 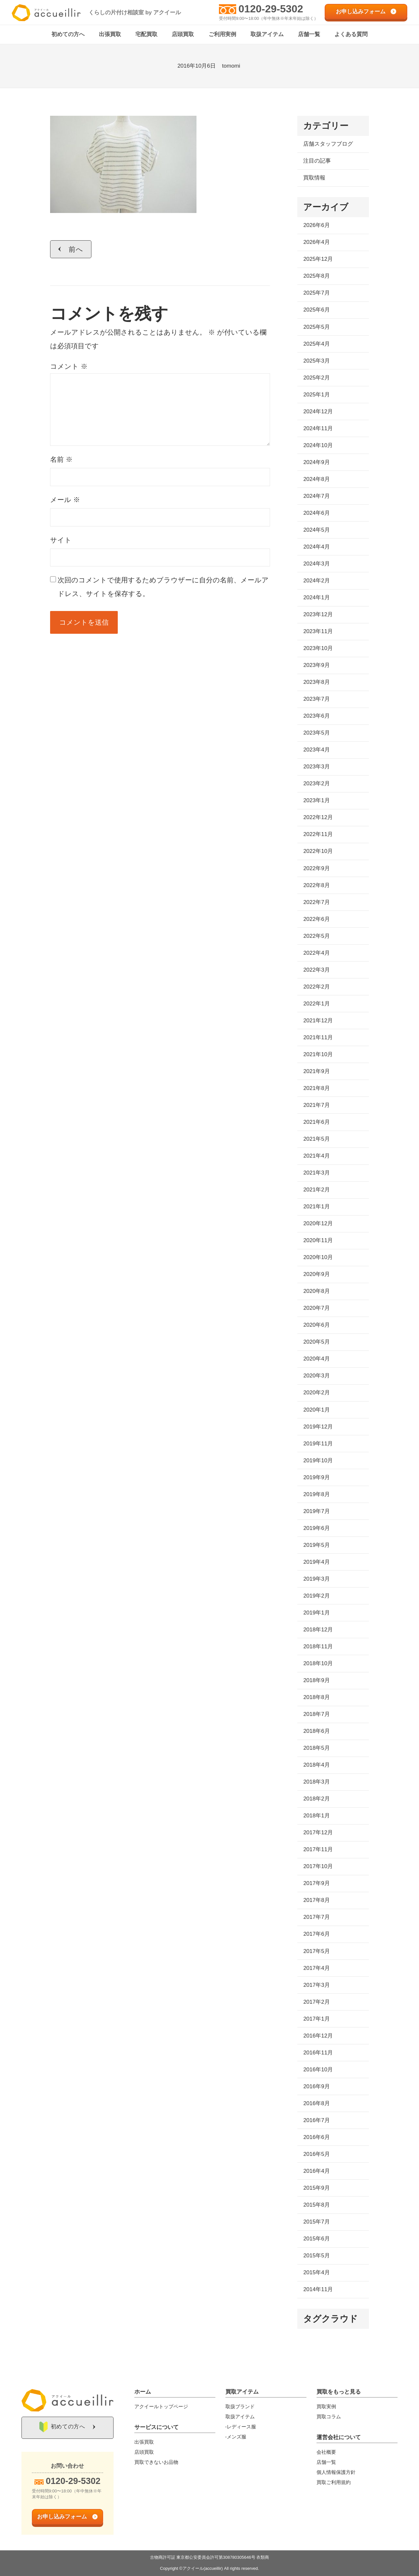 What do you see at coordinates (270, 9) in the screenshot?
I see `0120-29-5302` at bounding box center [270, 9].